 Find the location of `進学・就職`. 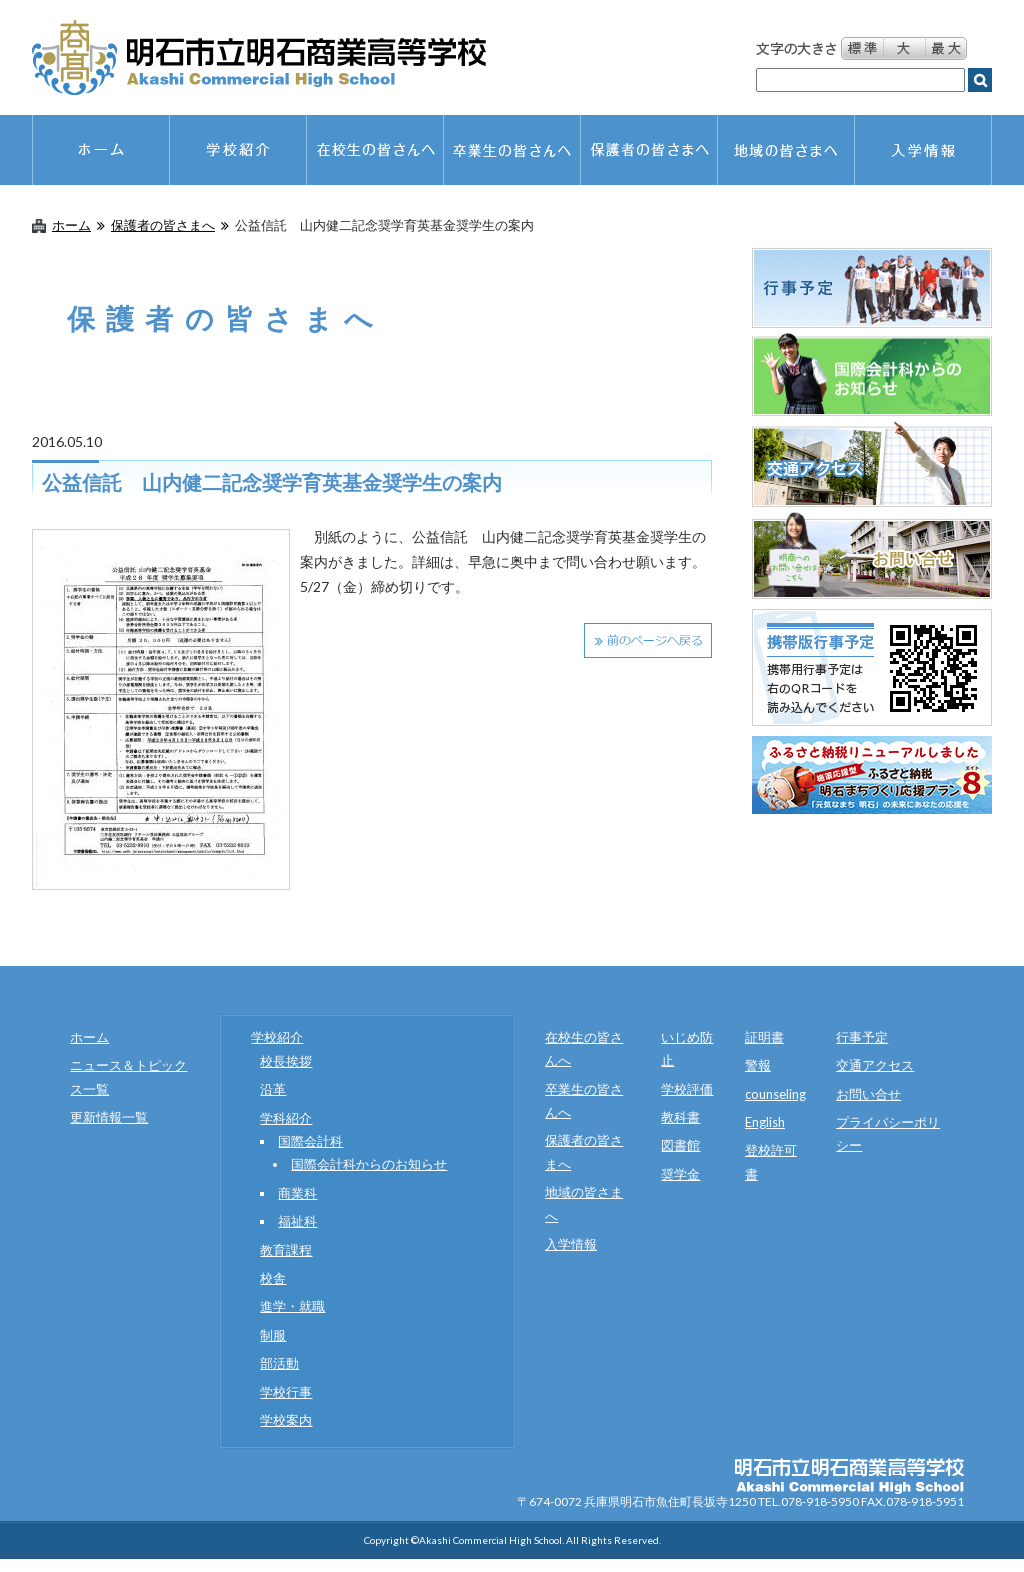

進学・就職 is located at coordinates (292, 1306).